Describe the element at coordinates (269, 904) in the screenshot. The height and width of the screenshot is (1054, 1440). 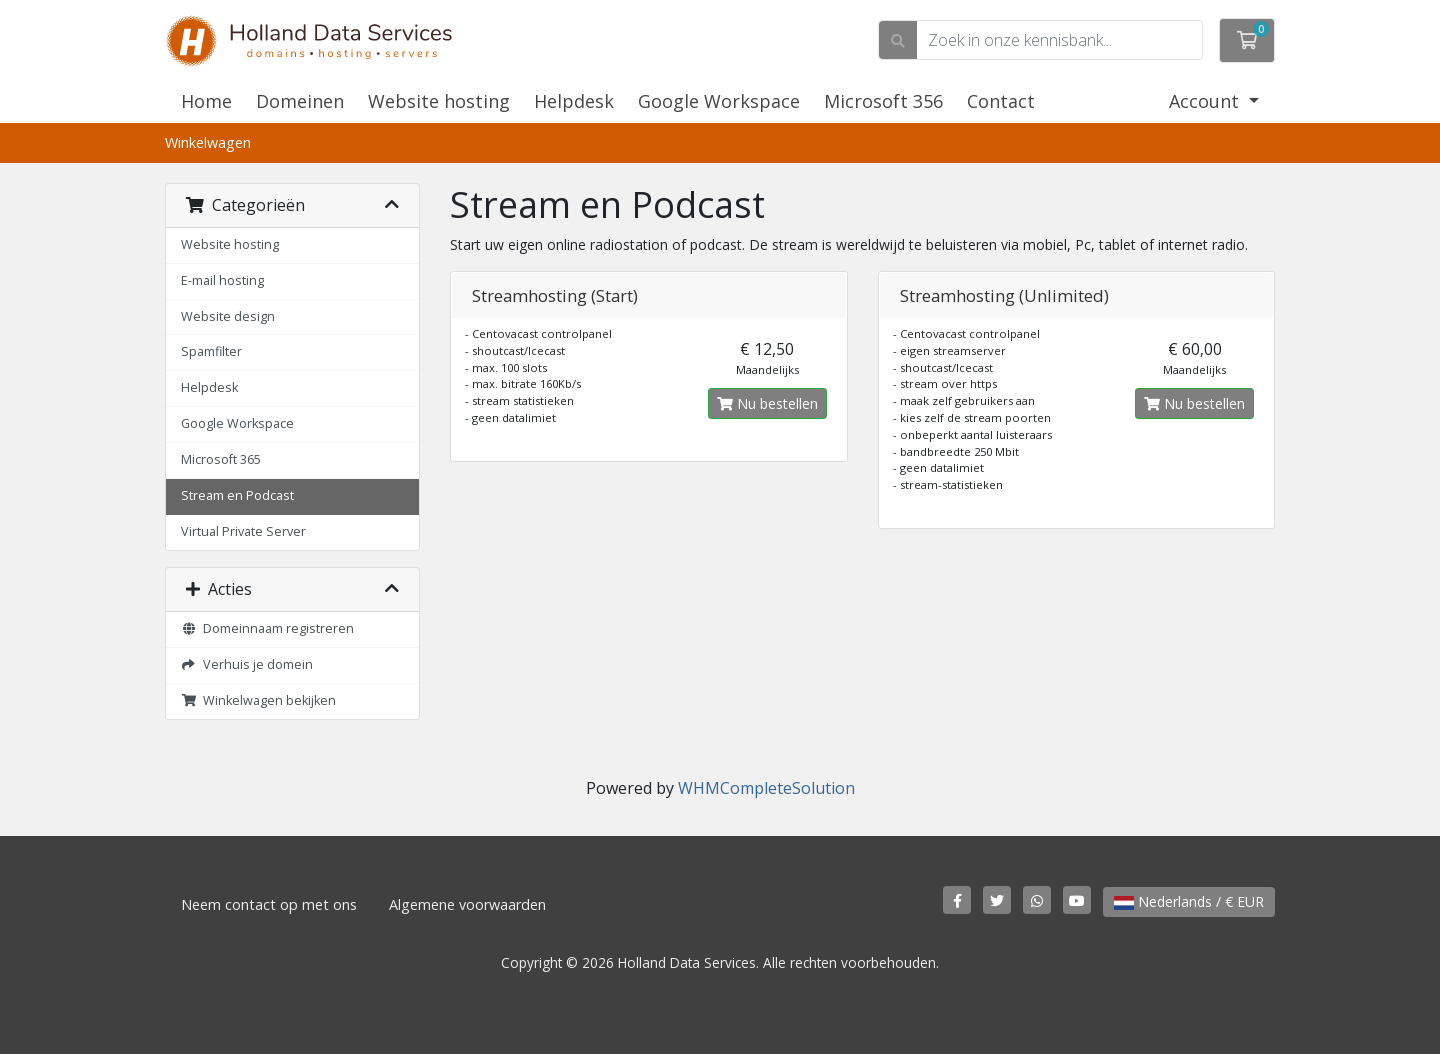
I see `Neem contact op met ons` at that location.